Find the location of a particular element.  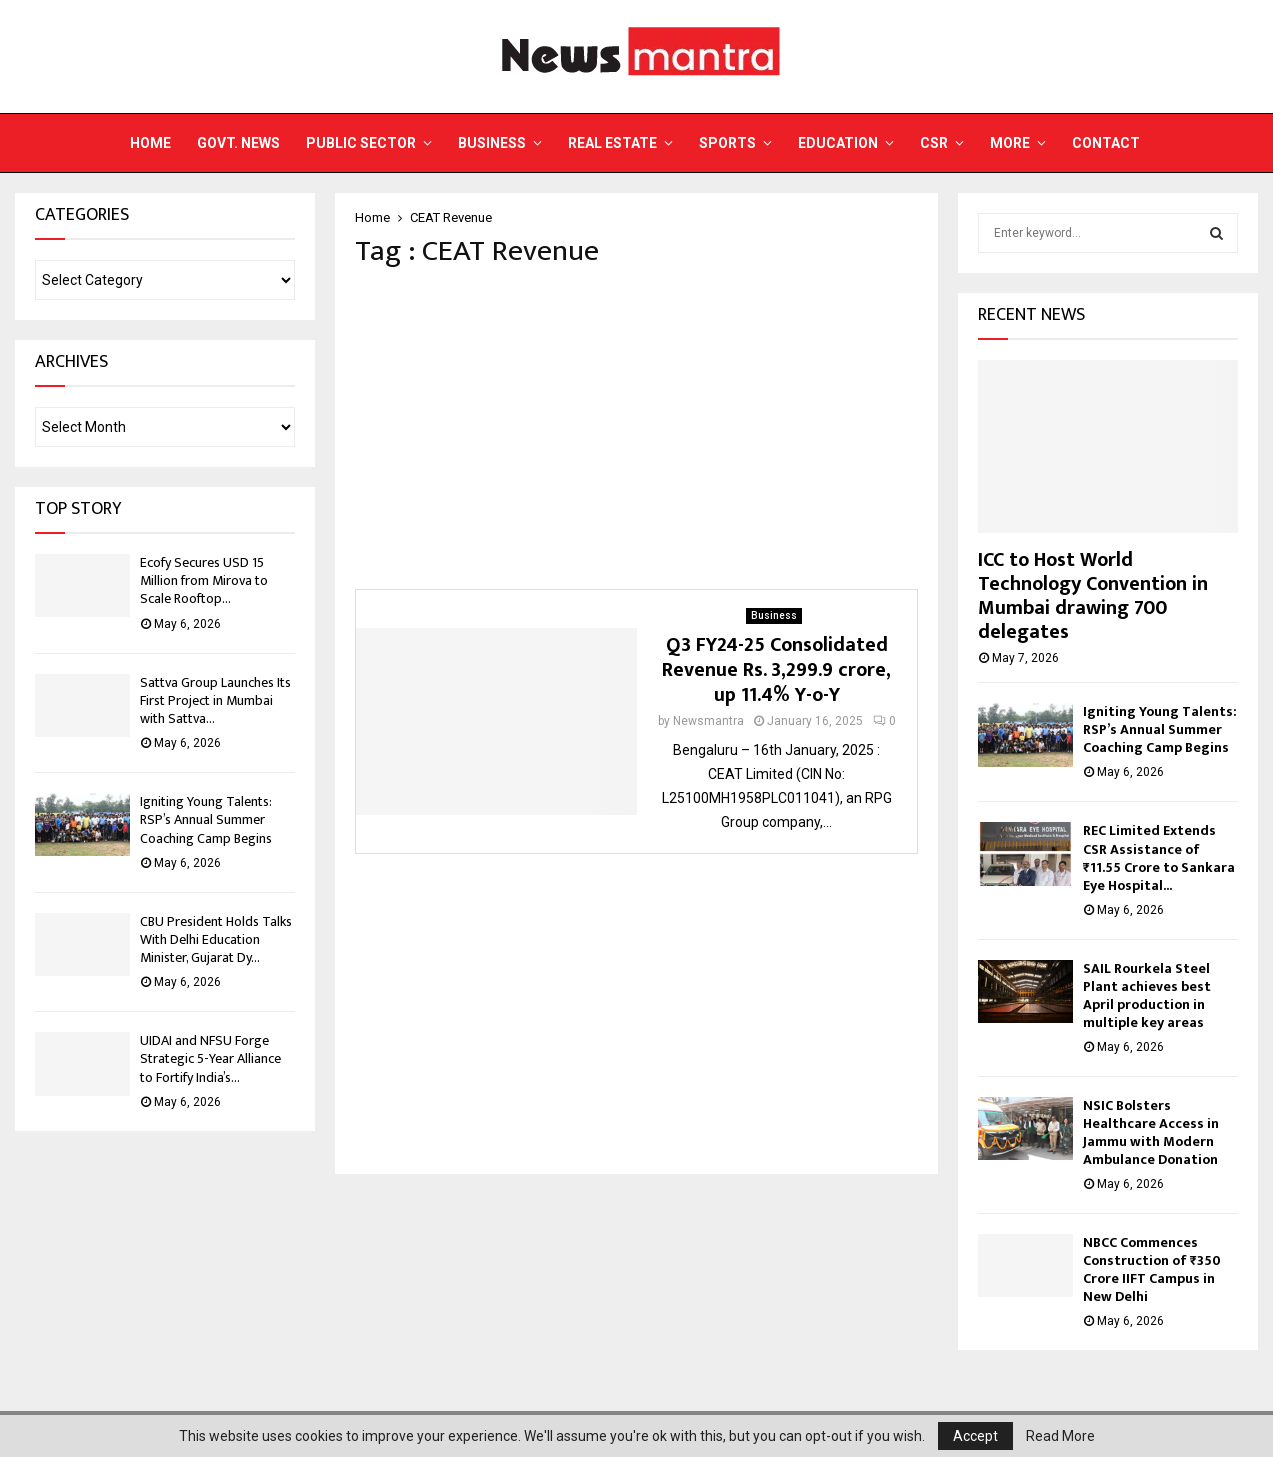

NSIC Bolsters Healthcare Access in Jammu with Modern Ambulance Donation is located at coordinates (1151, 1132).